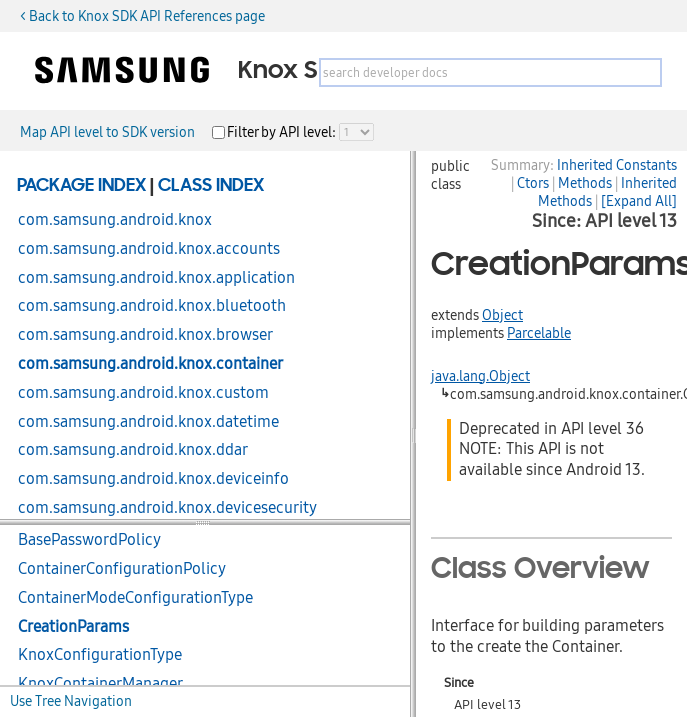 The height and width of the screenshot is (720, 687). What do you see at coordinates (156, 278) in the screenshot?
I see `com.samsung.android.knox.application` at bounding box center [156, 278].